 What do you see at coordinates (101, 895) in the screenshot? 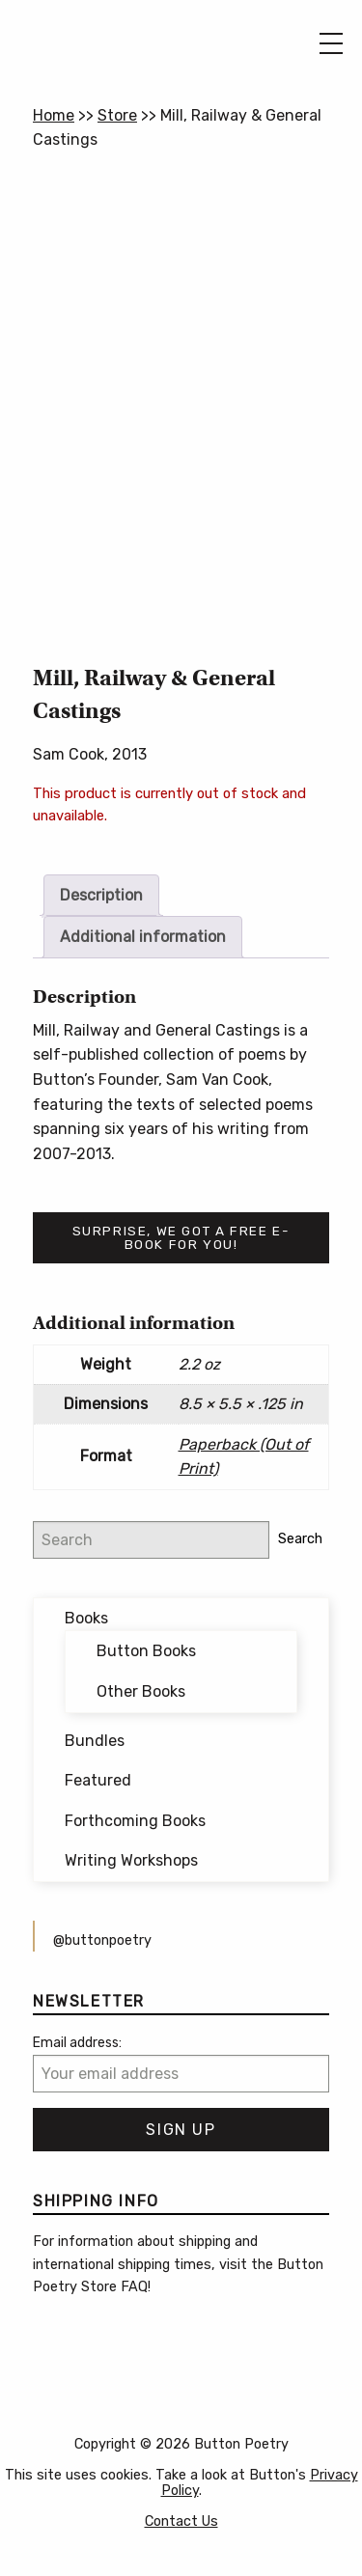
I see `Description [tab]` at bounding box center [101, 895].